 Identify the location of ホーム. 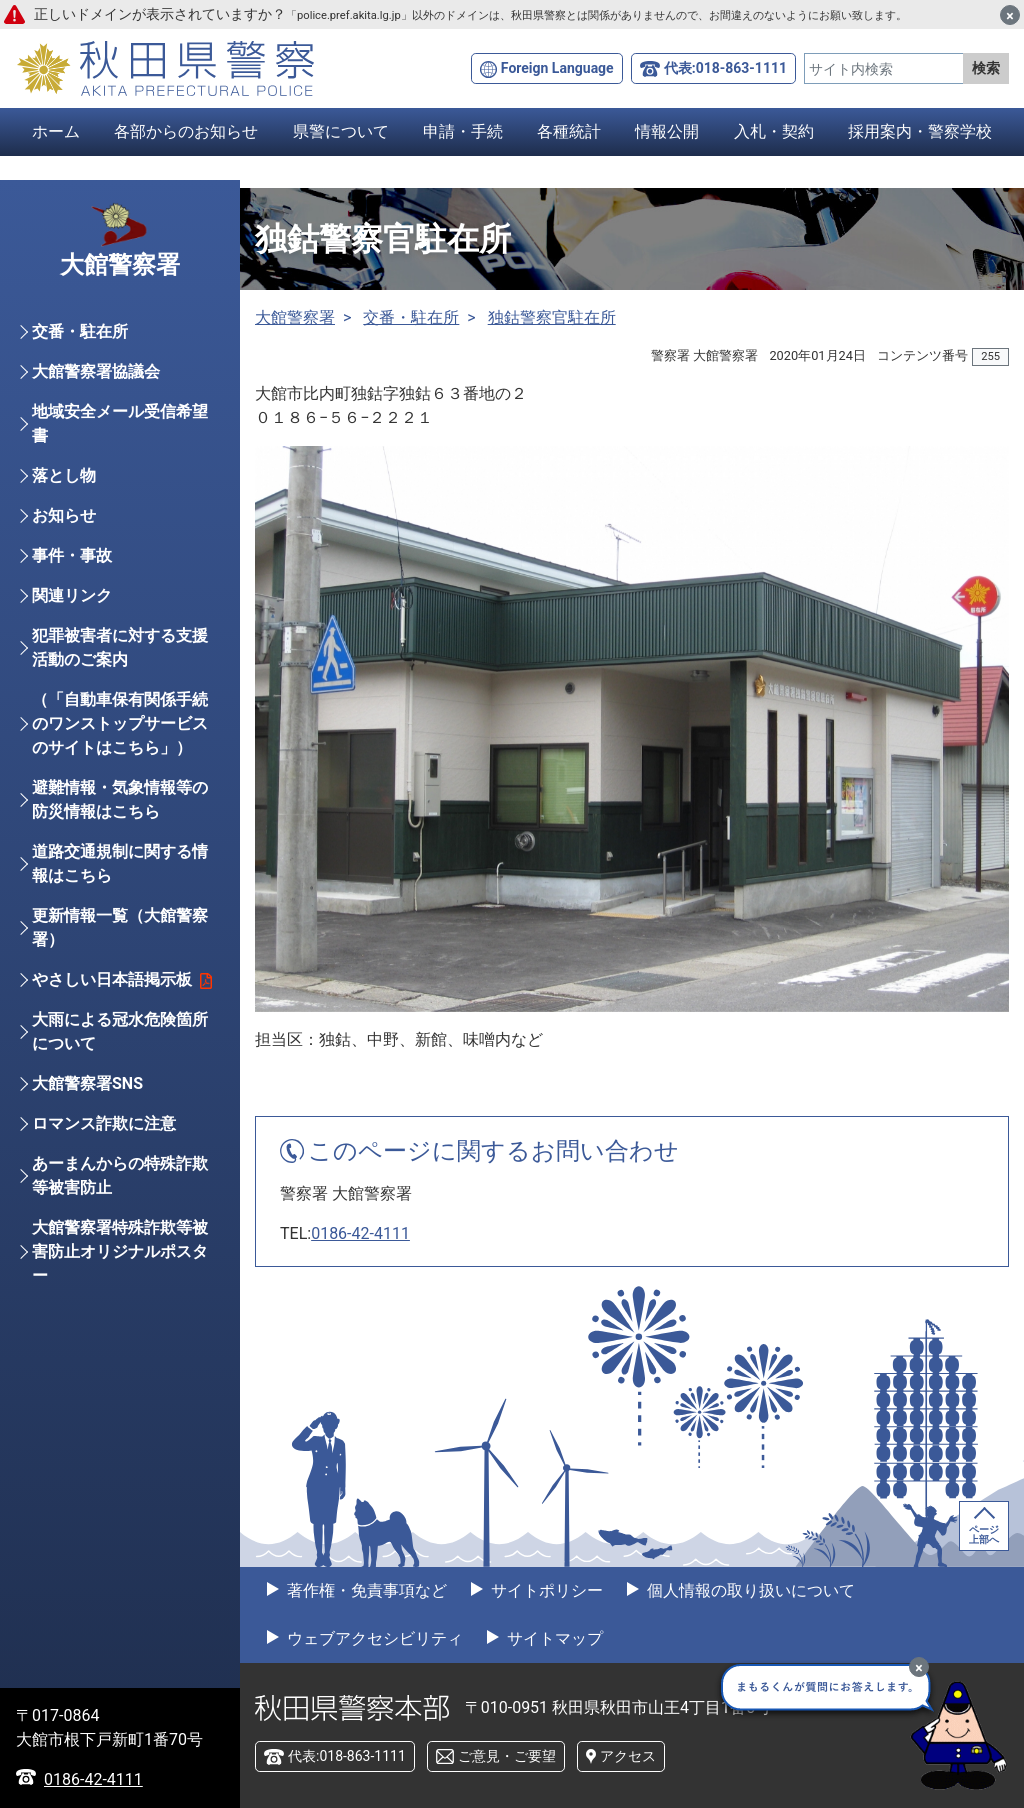
(56, 131).